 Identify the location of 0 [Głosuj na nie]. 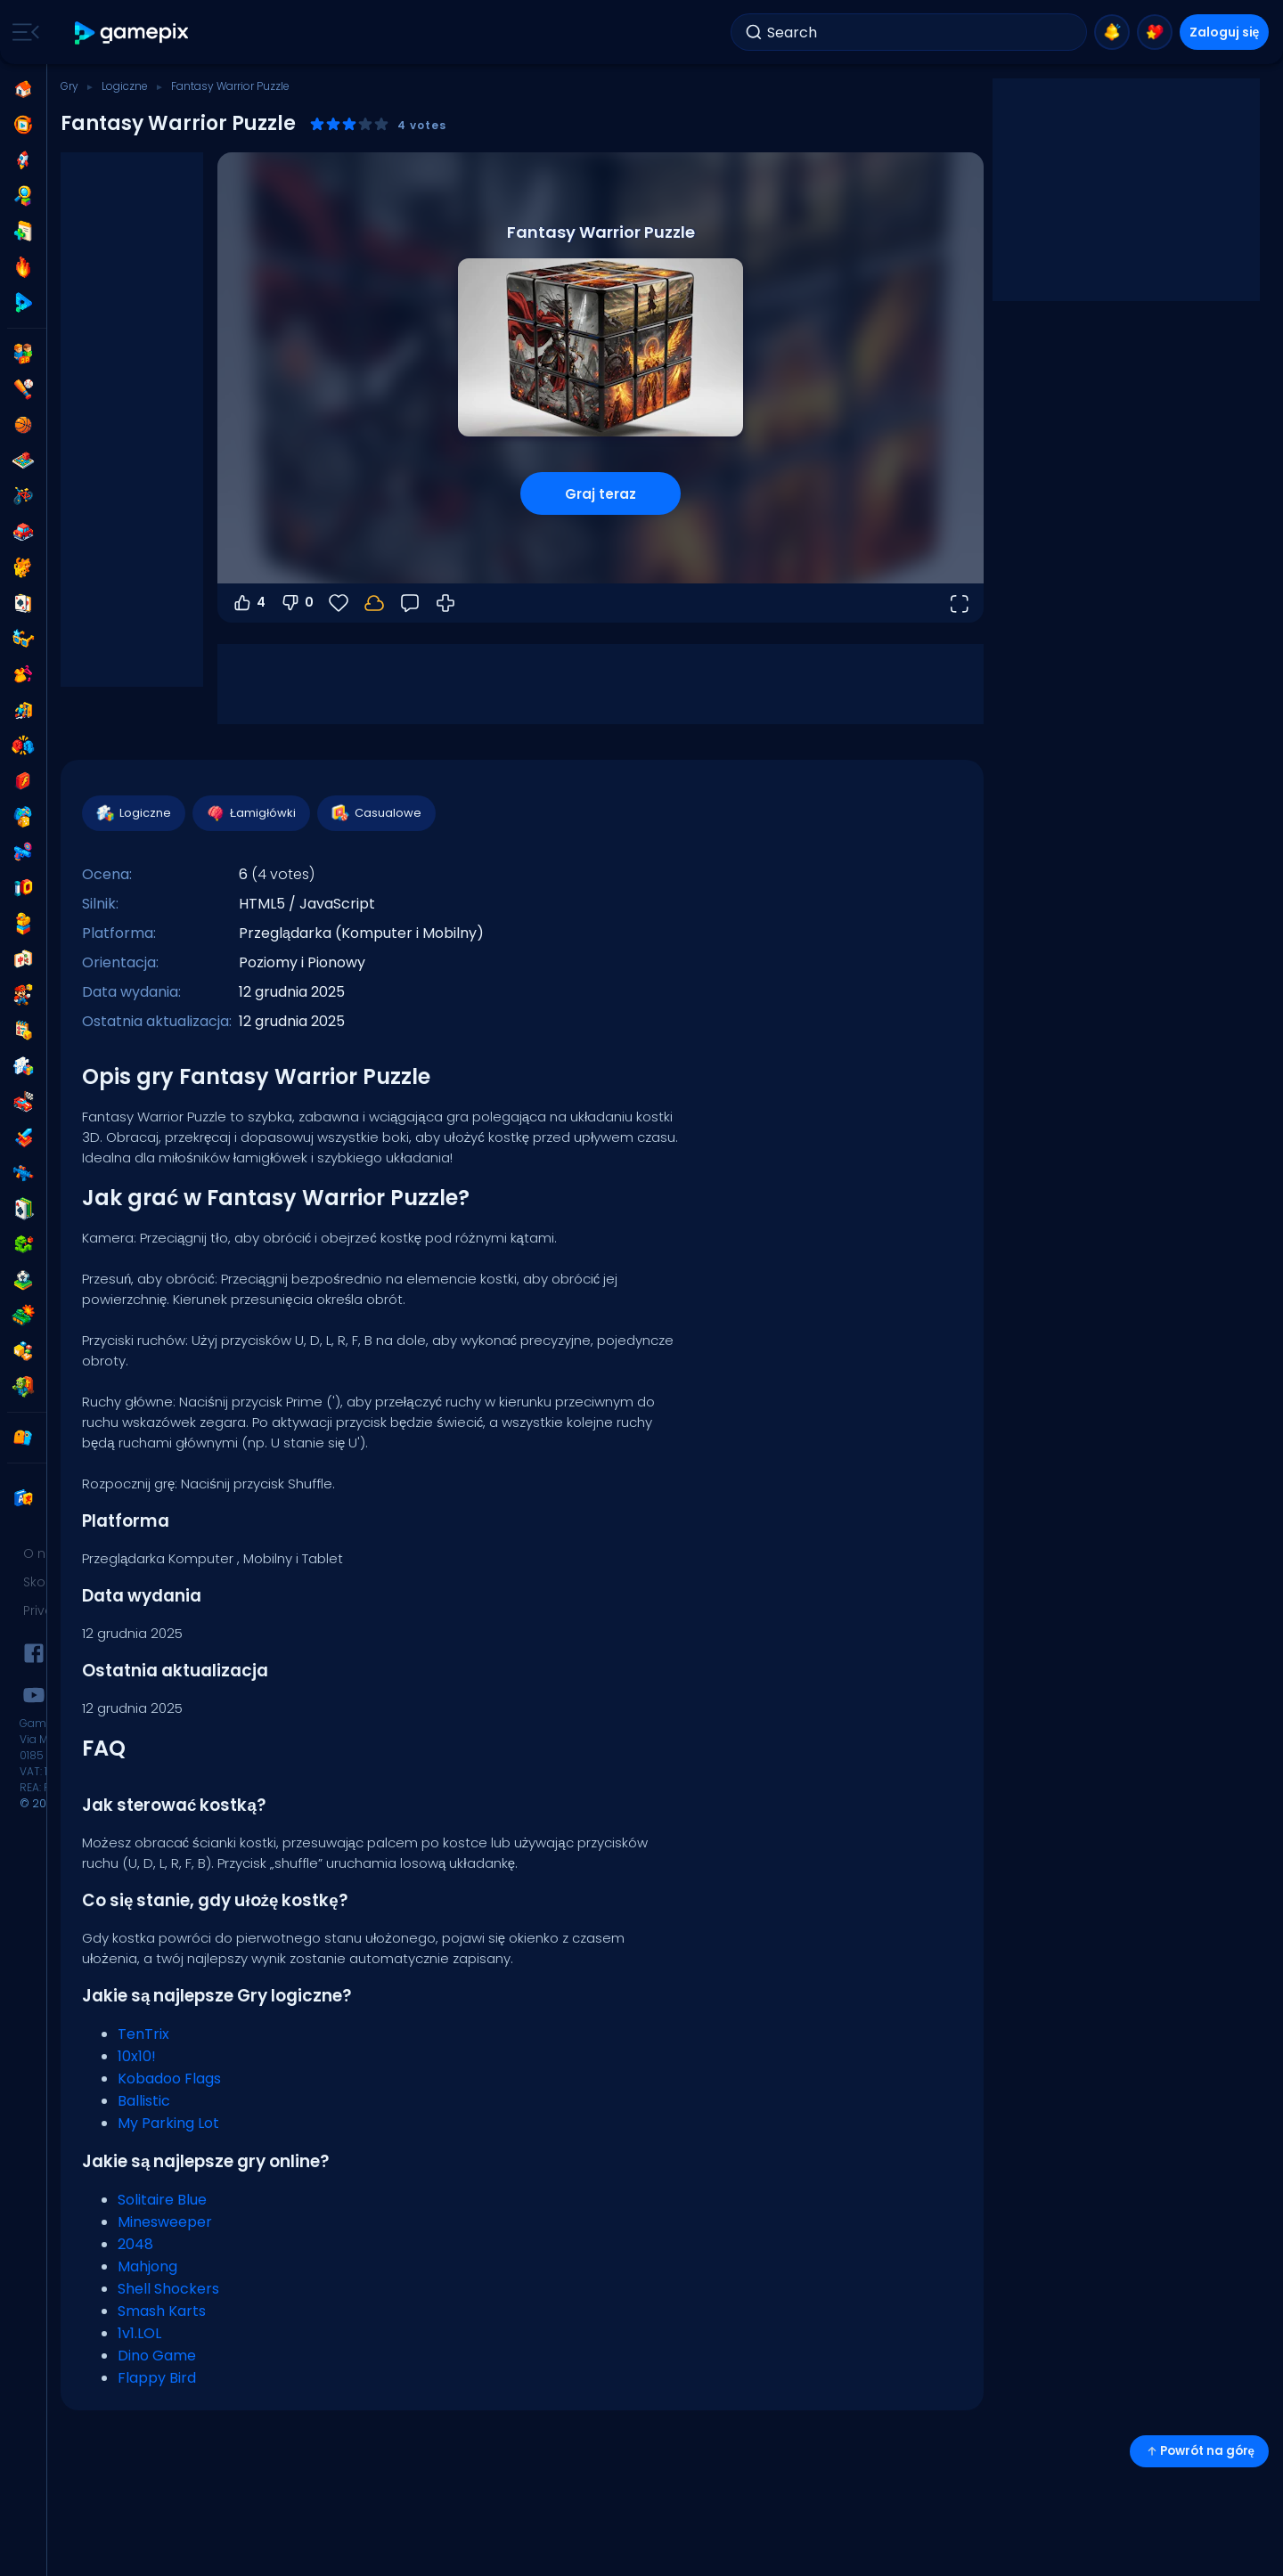
(297, 603).